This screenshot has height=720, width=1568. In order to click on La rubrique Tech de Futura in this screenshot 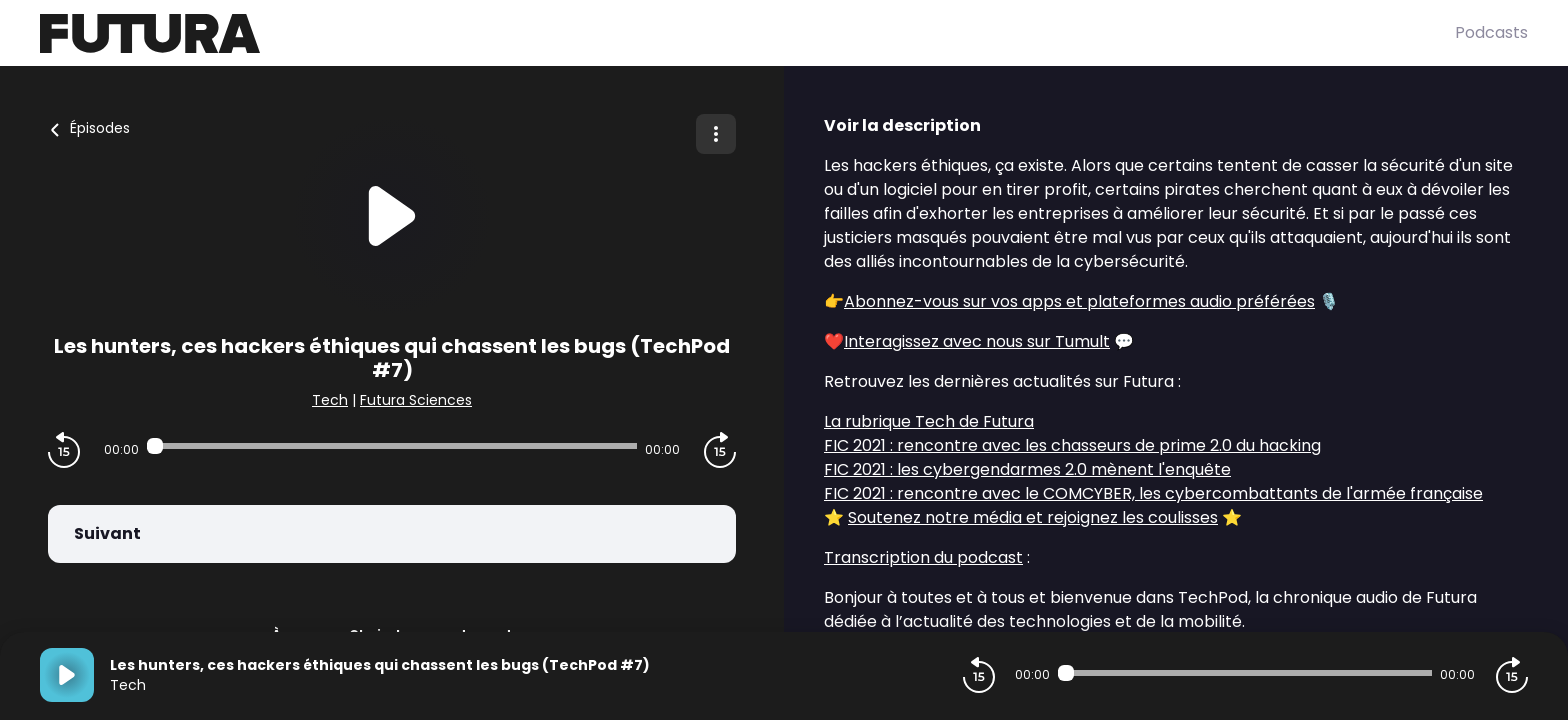, I will do `click(929, 421)`.